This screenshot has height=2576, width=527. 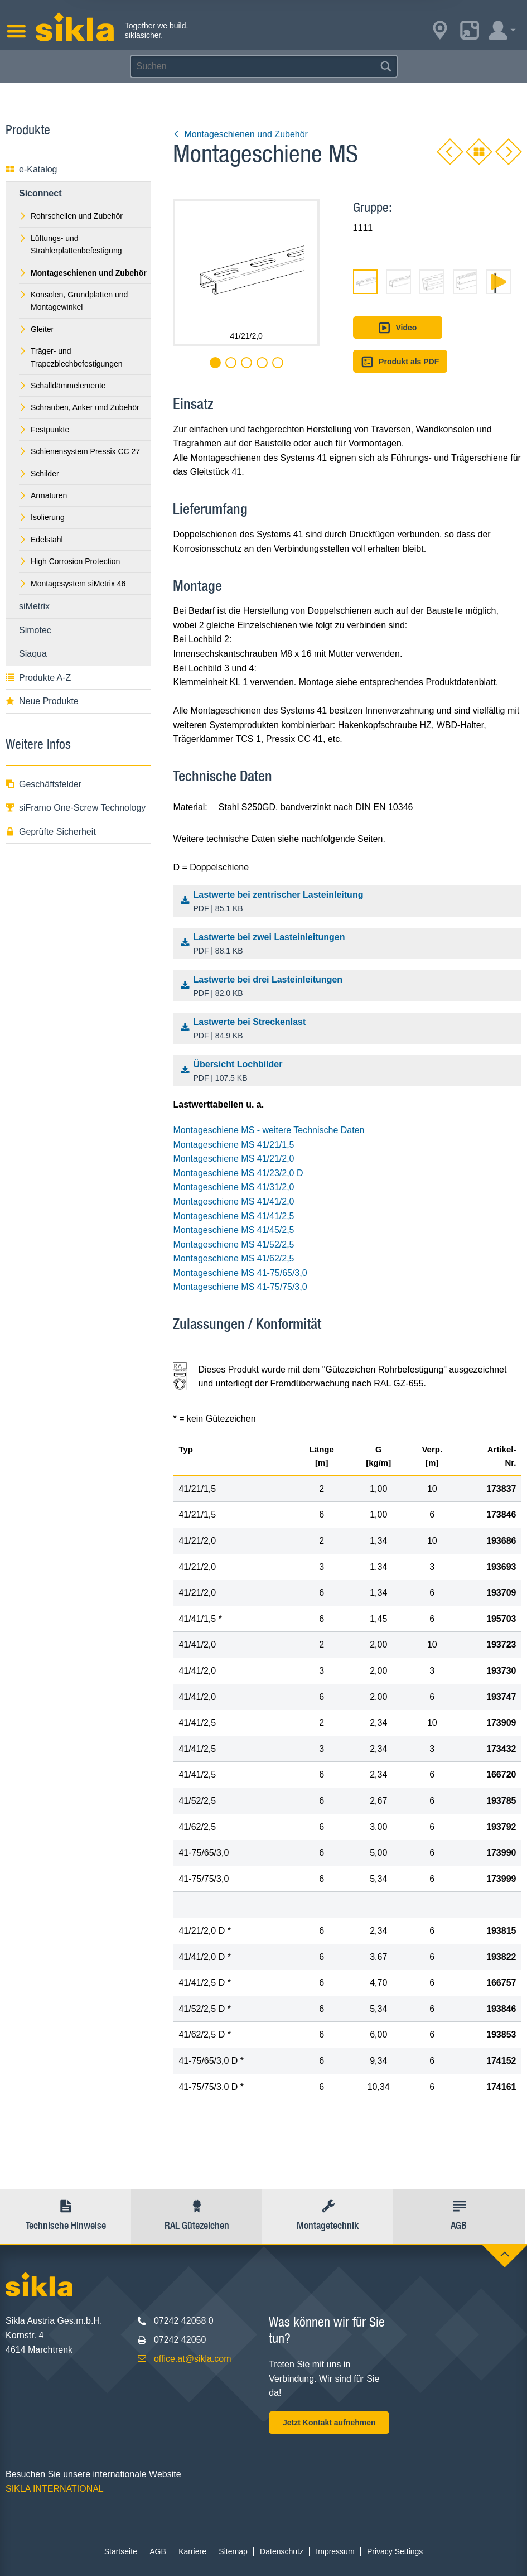 What do you see at coordinates (350, 1029) in the screenshot?
I see `Lastwerte bei Streckenlast` at bounding box center [350, 1029].